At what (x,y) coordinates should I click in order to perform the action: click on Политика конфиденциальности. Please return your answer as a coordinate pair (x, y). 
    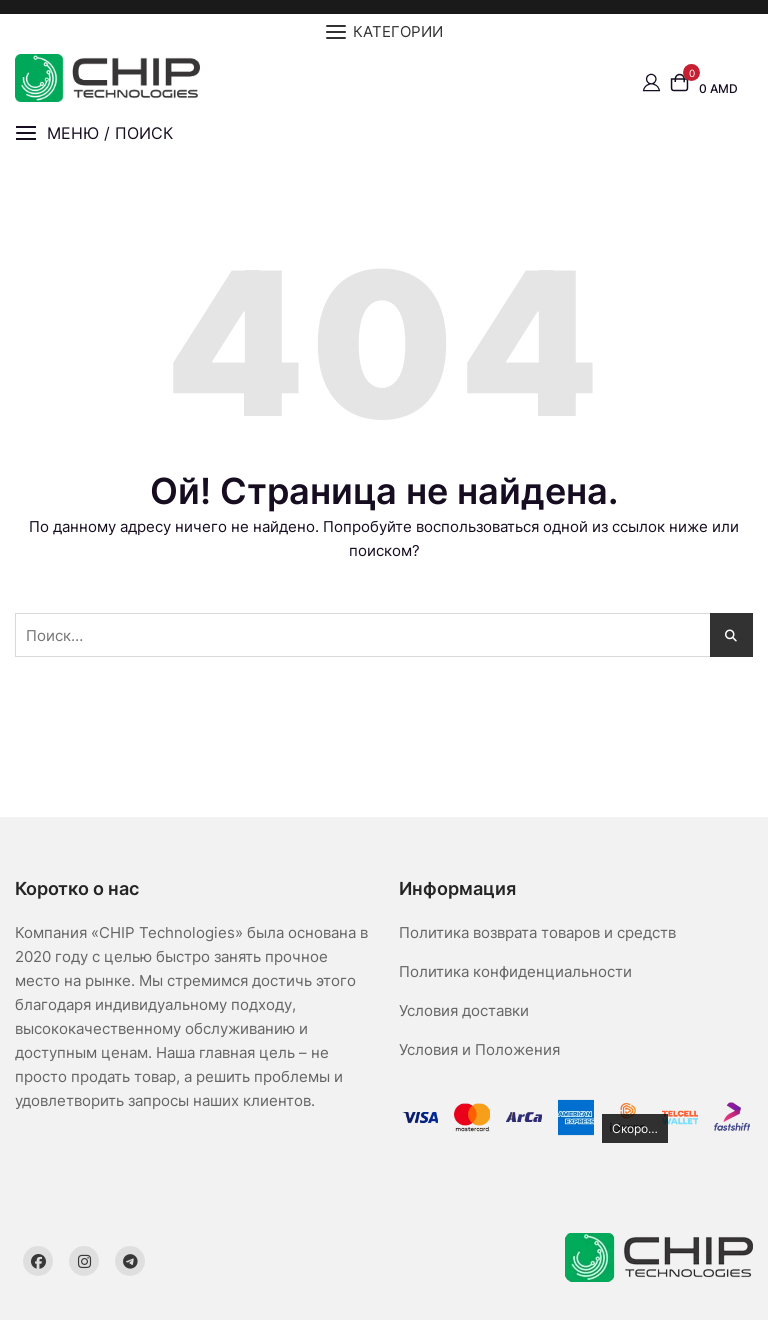
    Looking at the image, I should click on (515, 971).